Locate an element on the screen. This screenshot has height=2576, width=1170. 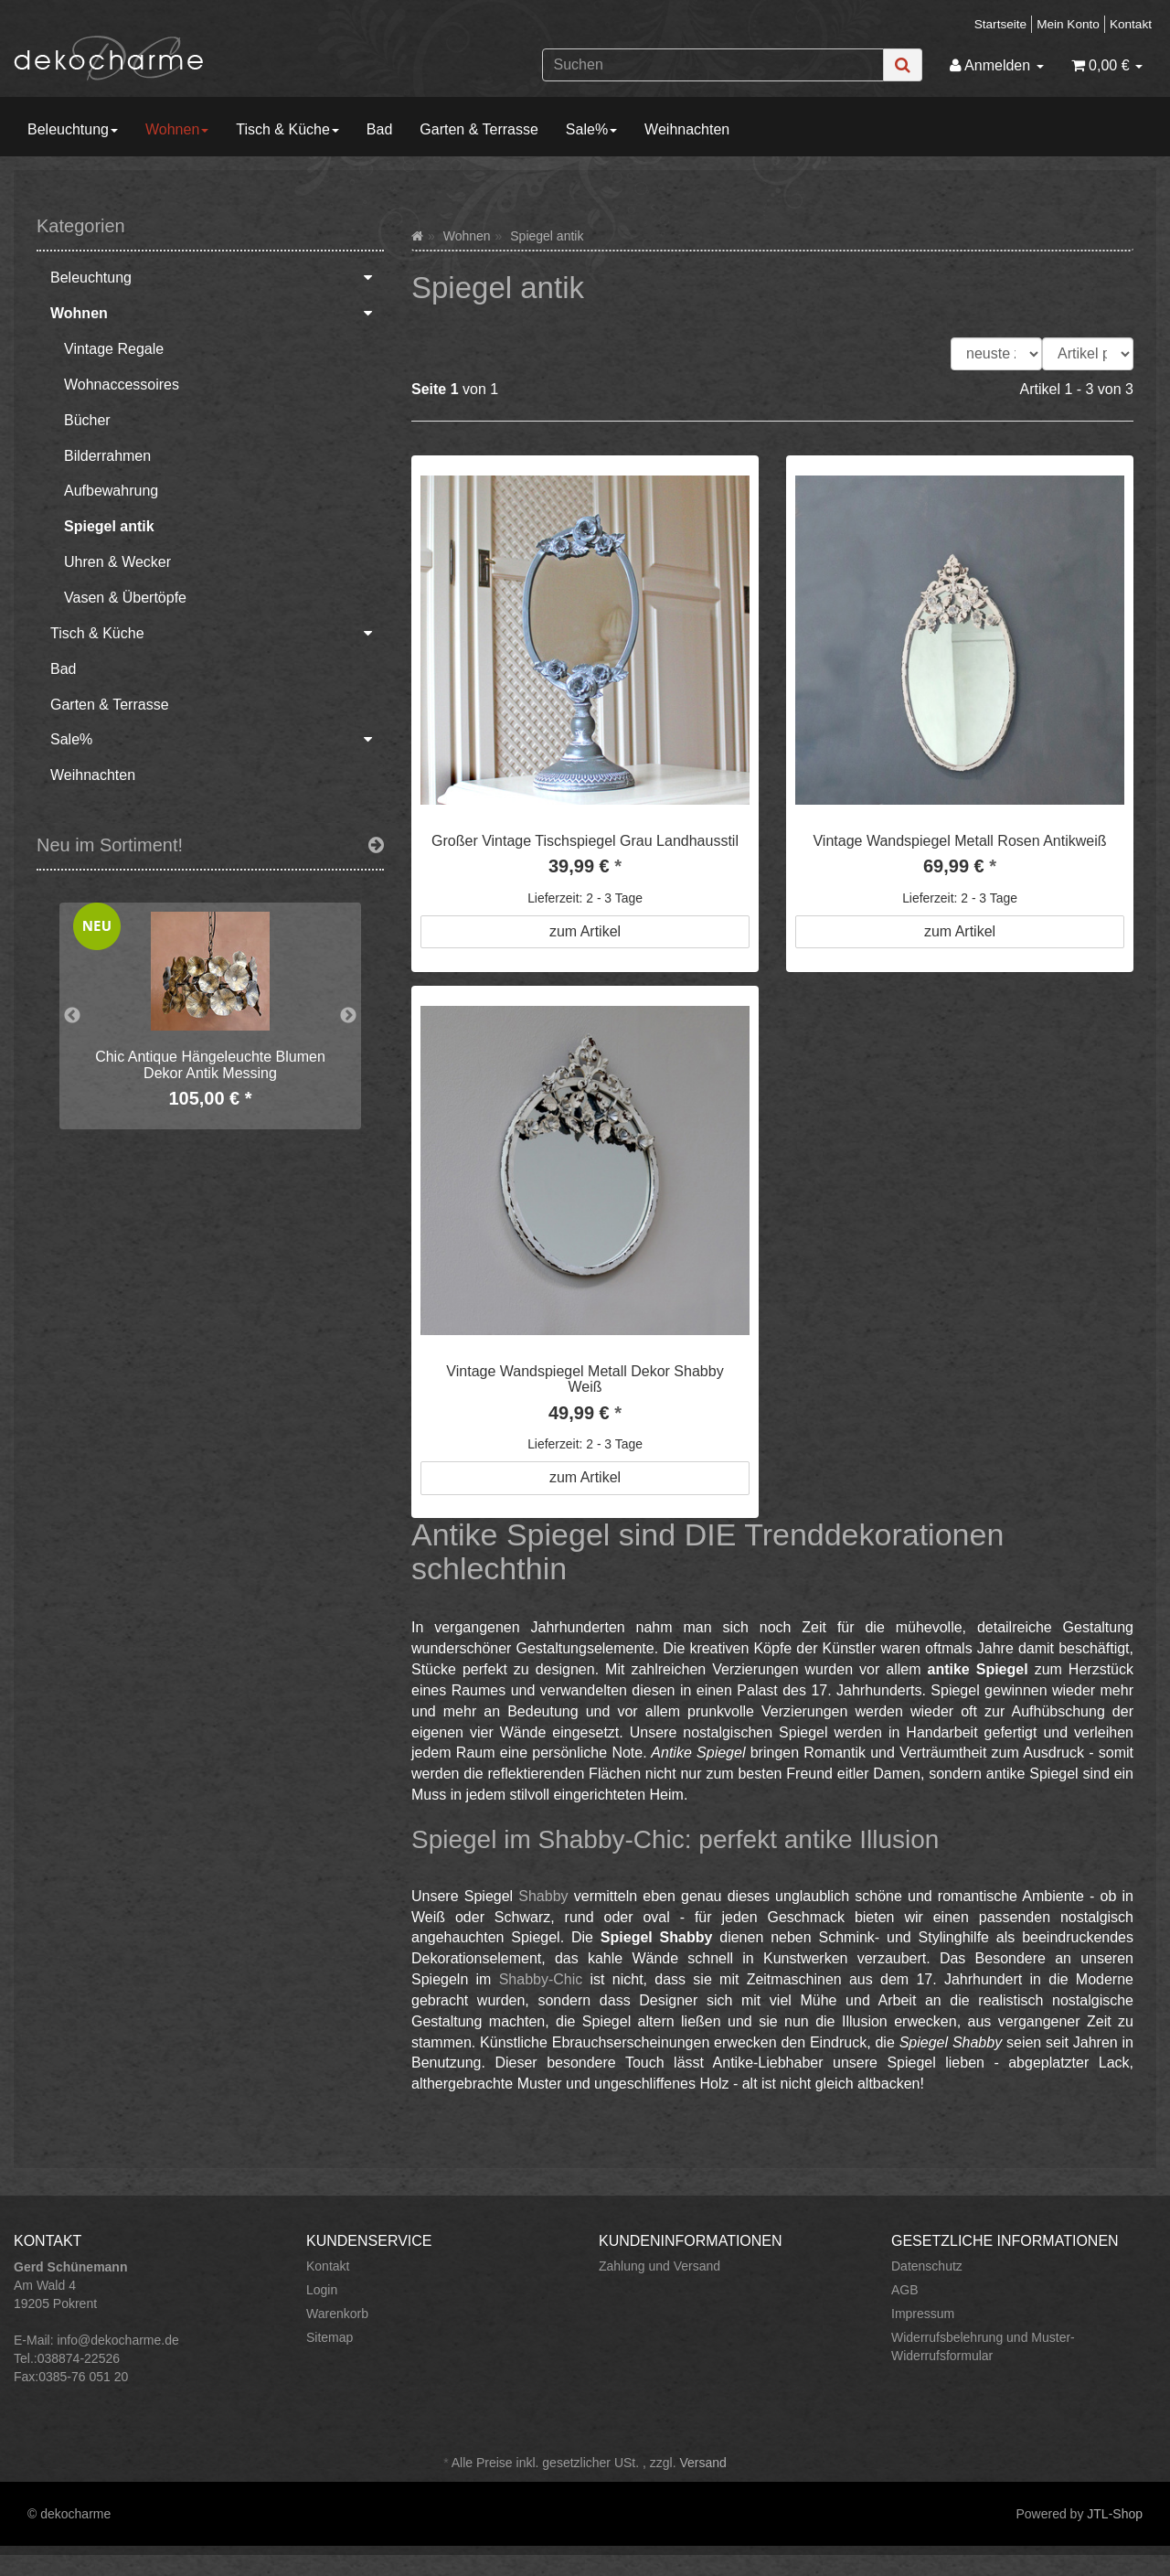
Aufbewahrung is located at coordinates (111, 490).